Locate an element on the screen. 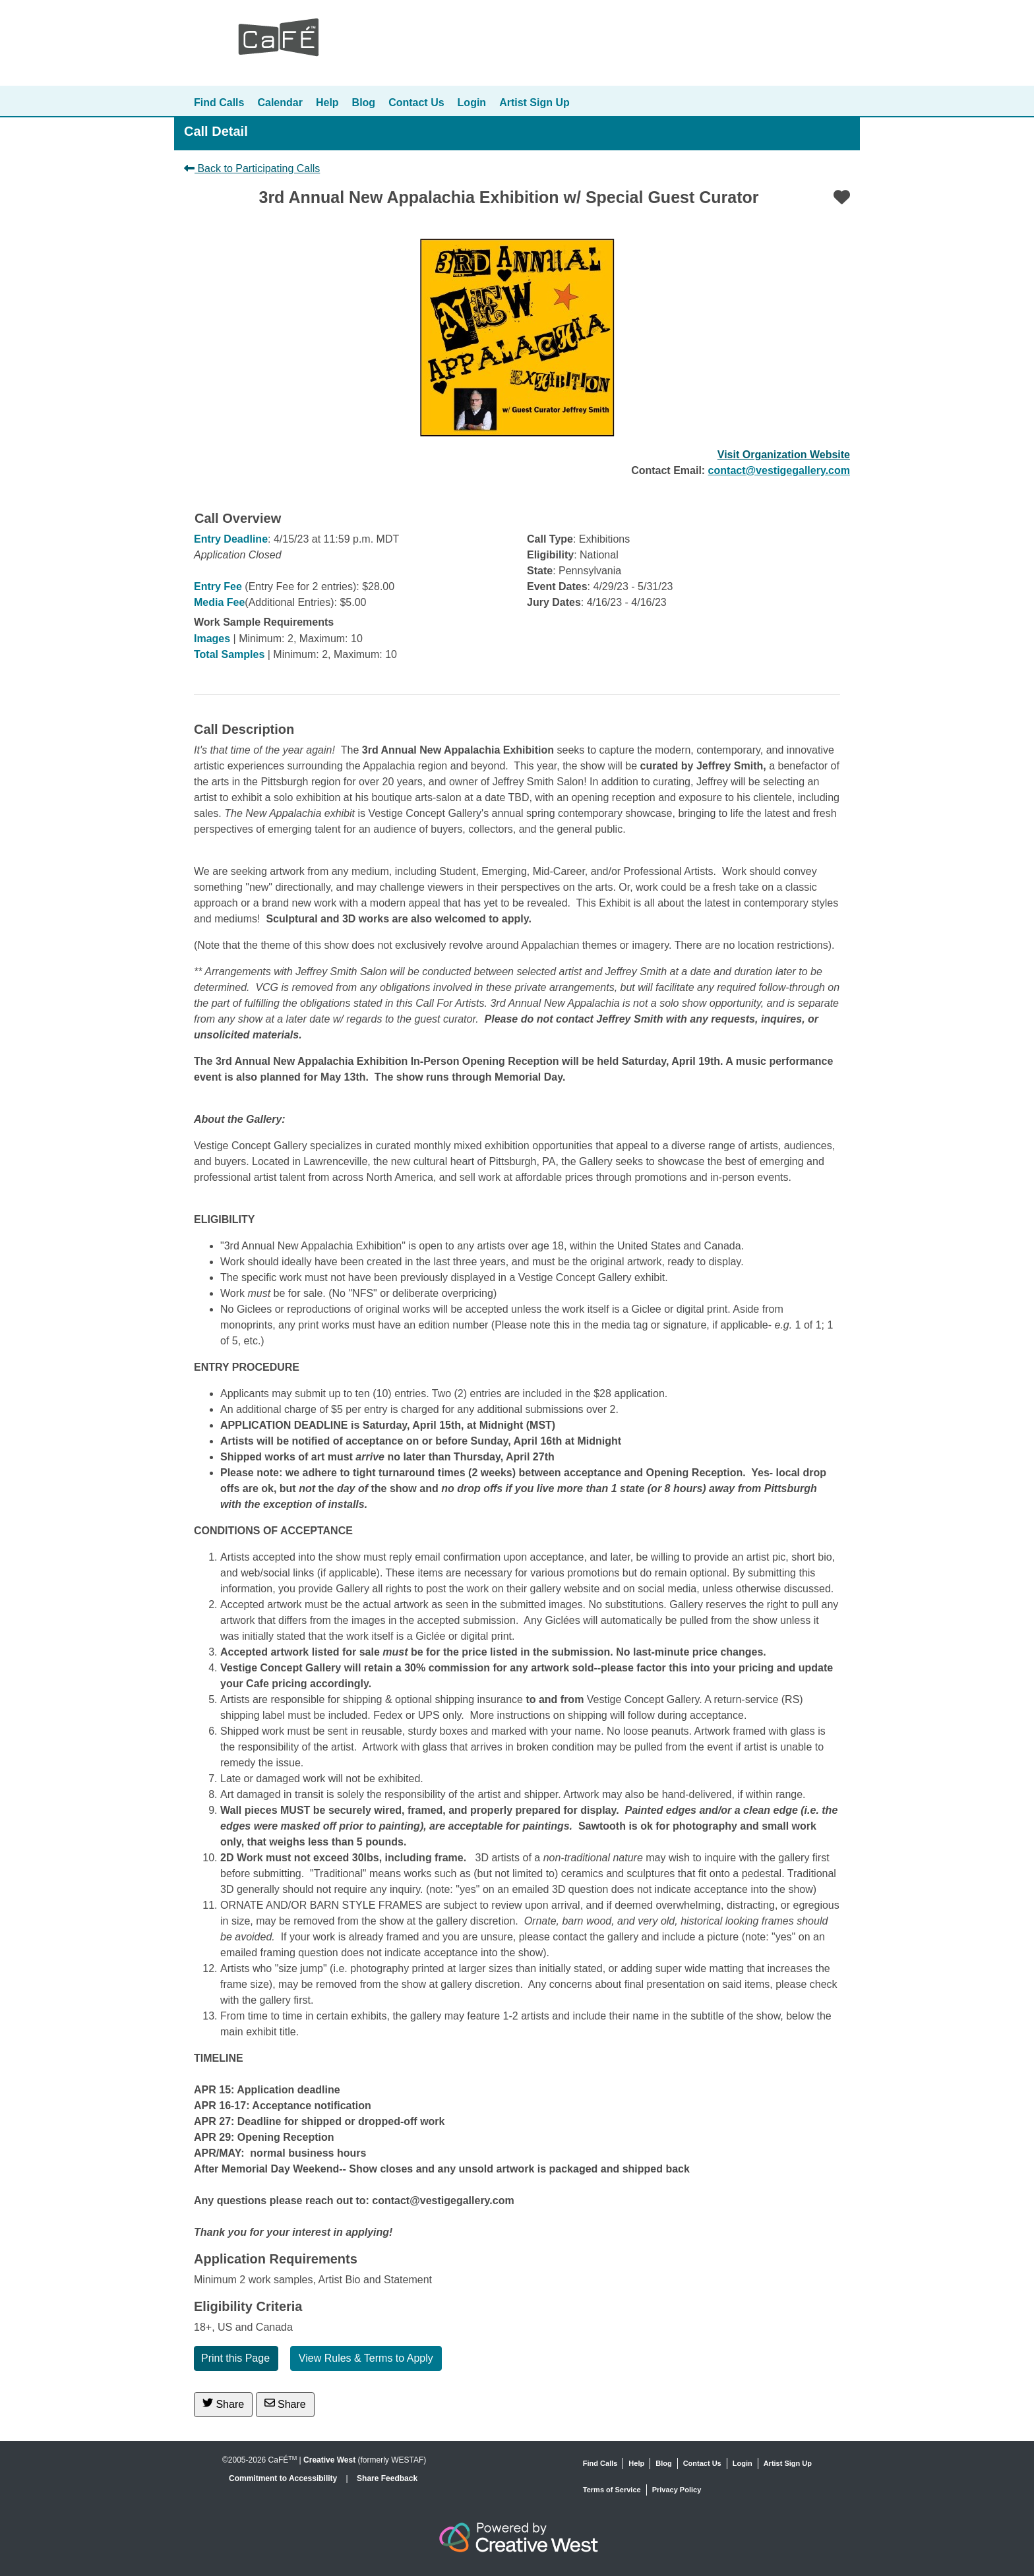  Blog is located at coordinates (364, 102).